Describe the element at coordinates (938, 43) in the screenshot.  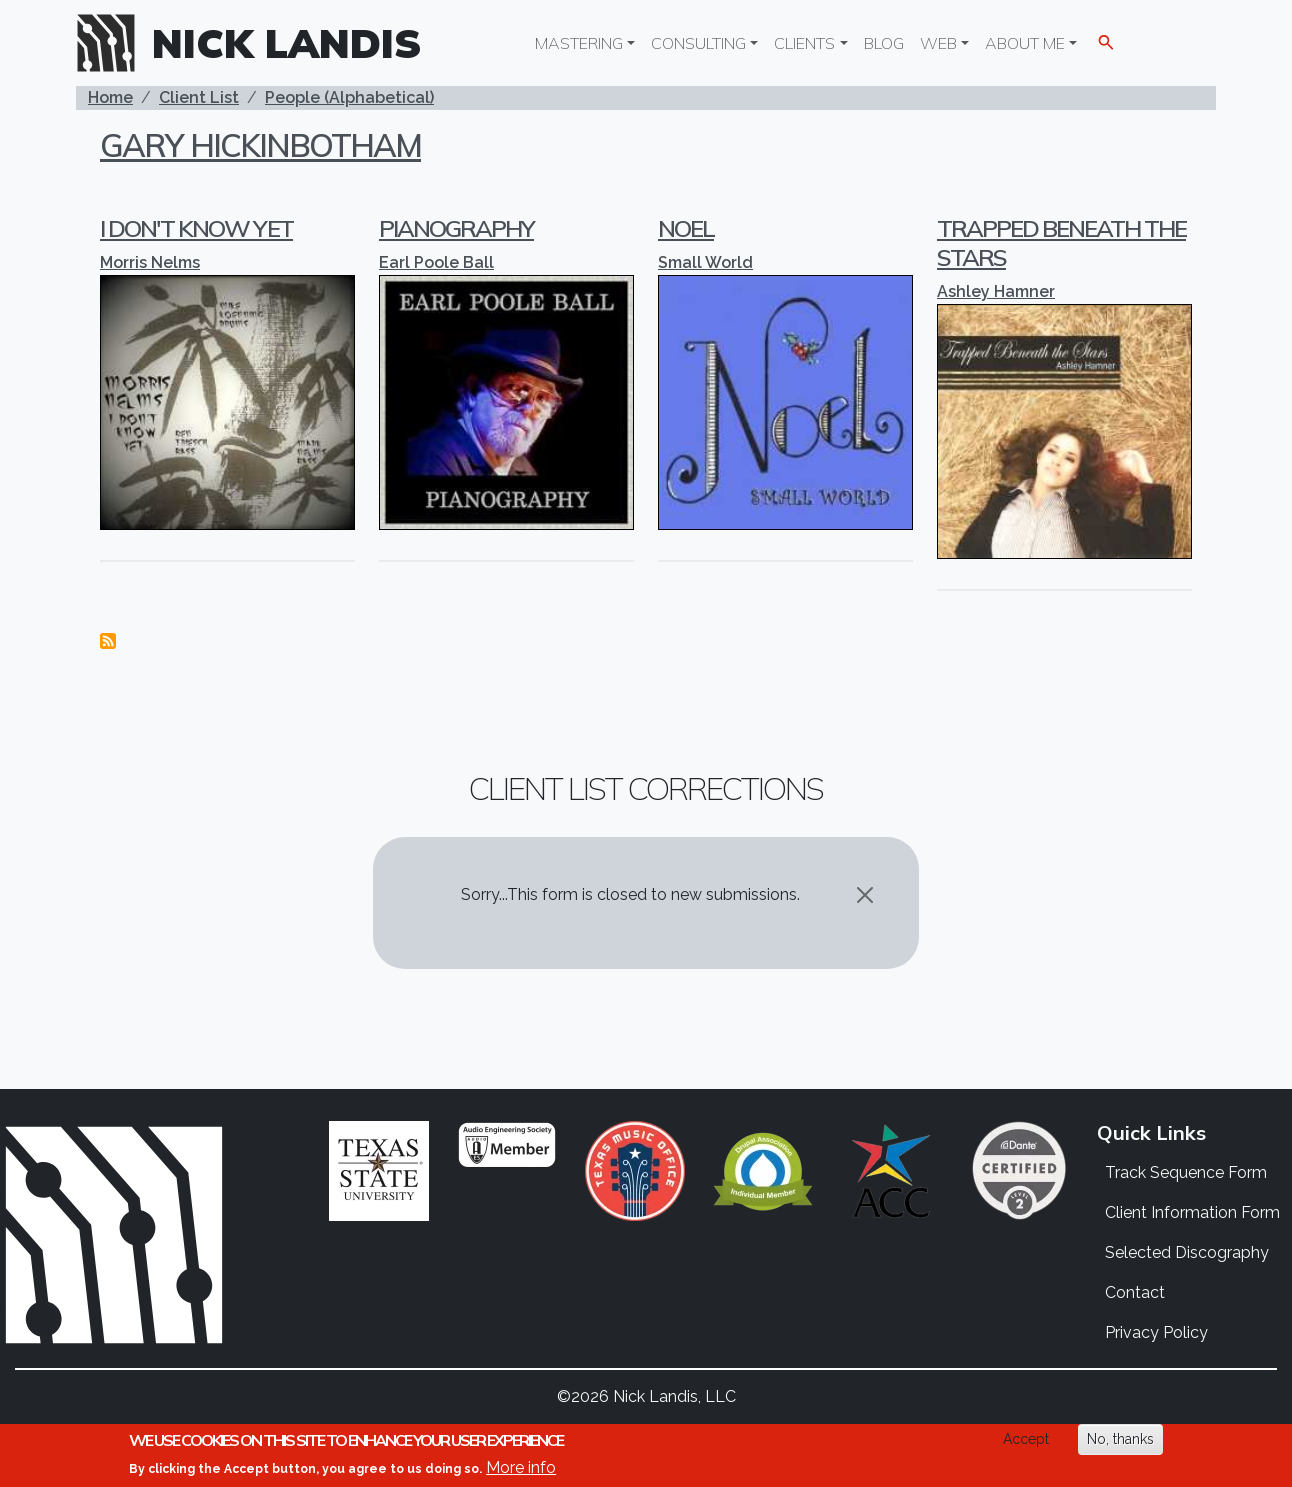
I see `Web` at that location.